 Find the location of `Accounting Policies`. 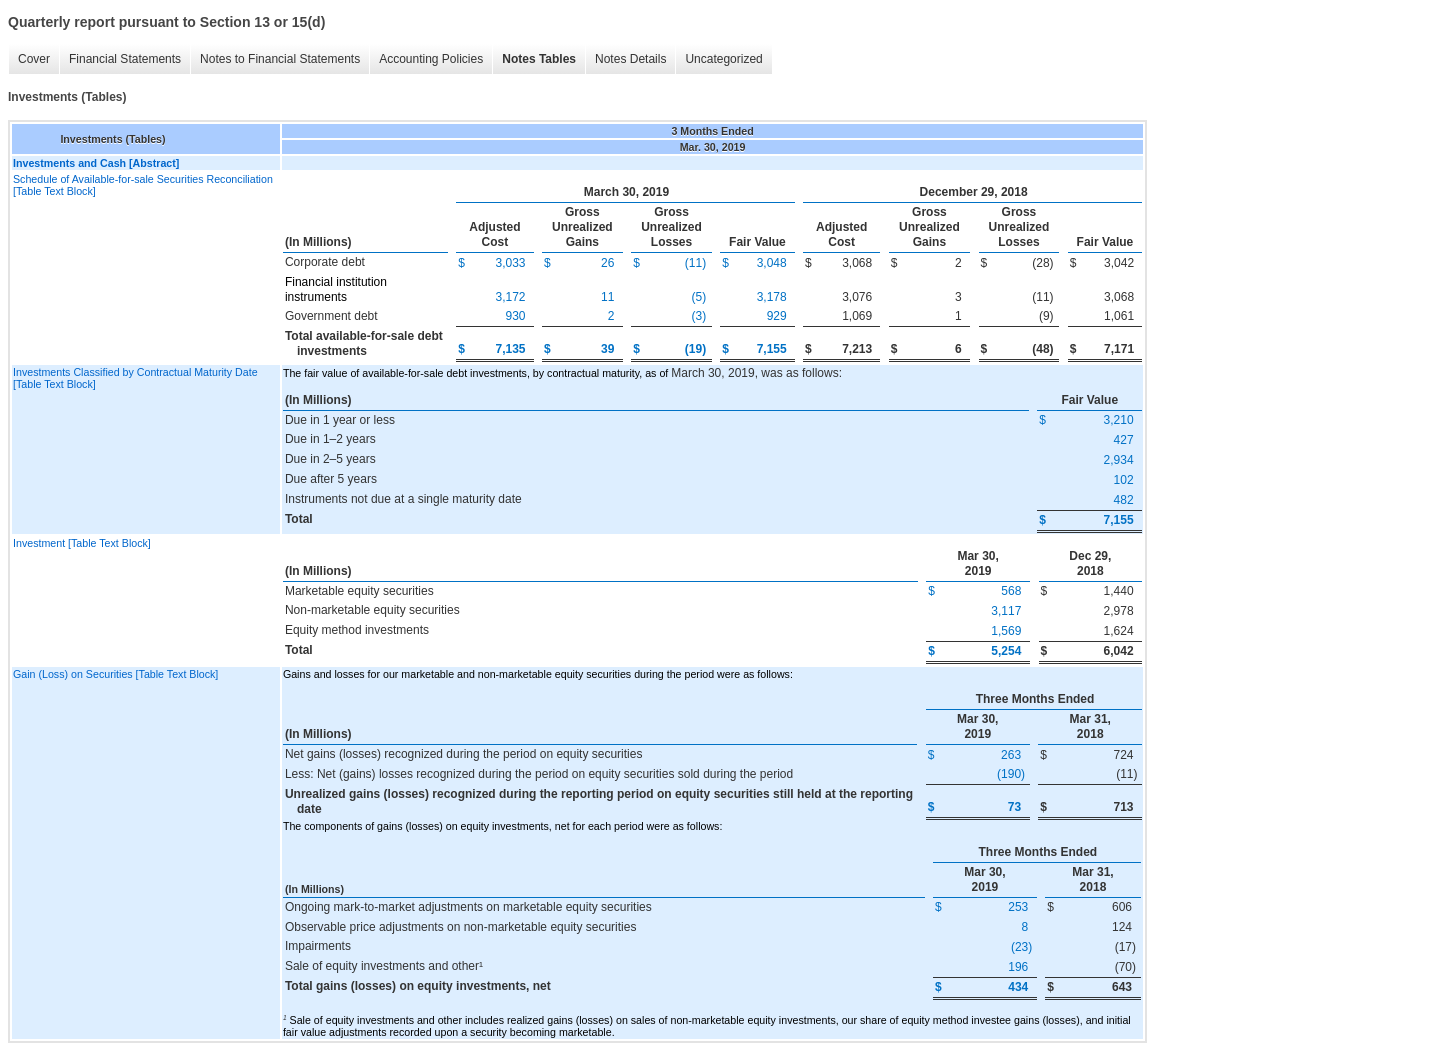

Accounting Policies is located at coordinates (431, 59).